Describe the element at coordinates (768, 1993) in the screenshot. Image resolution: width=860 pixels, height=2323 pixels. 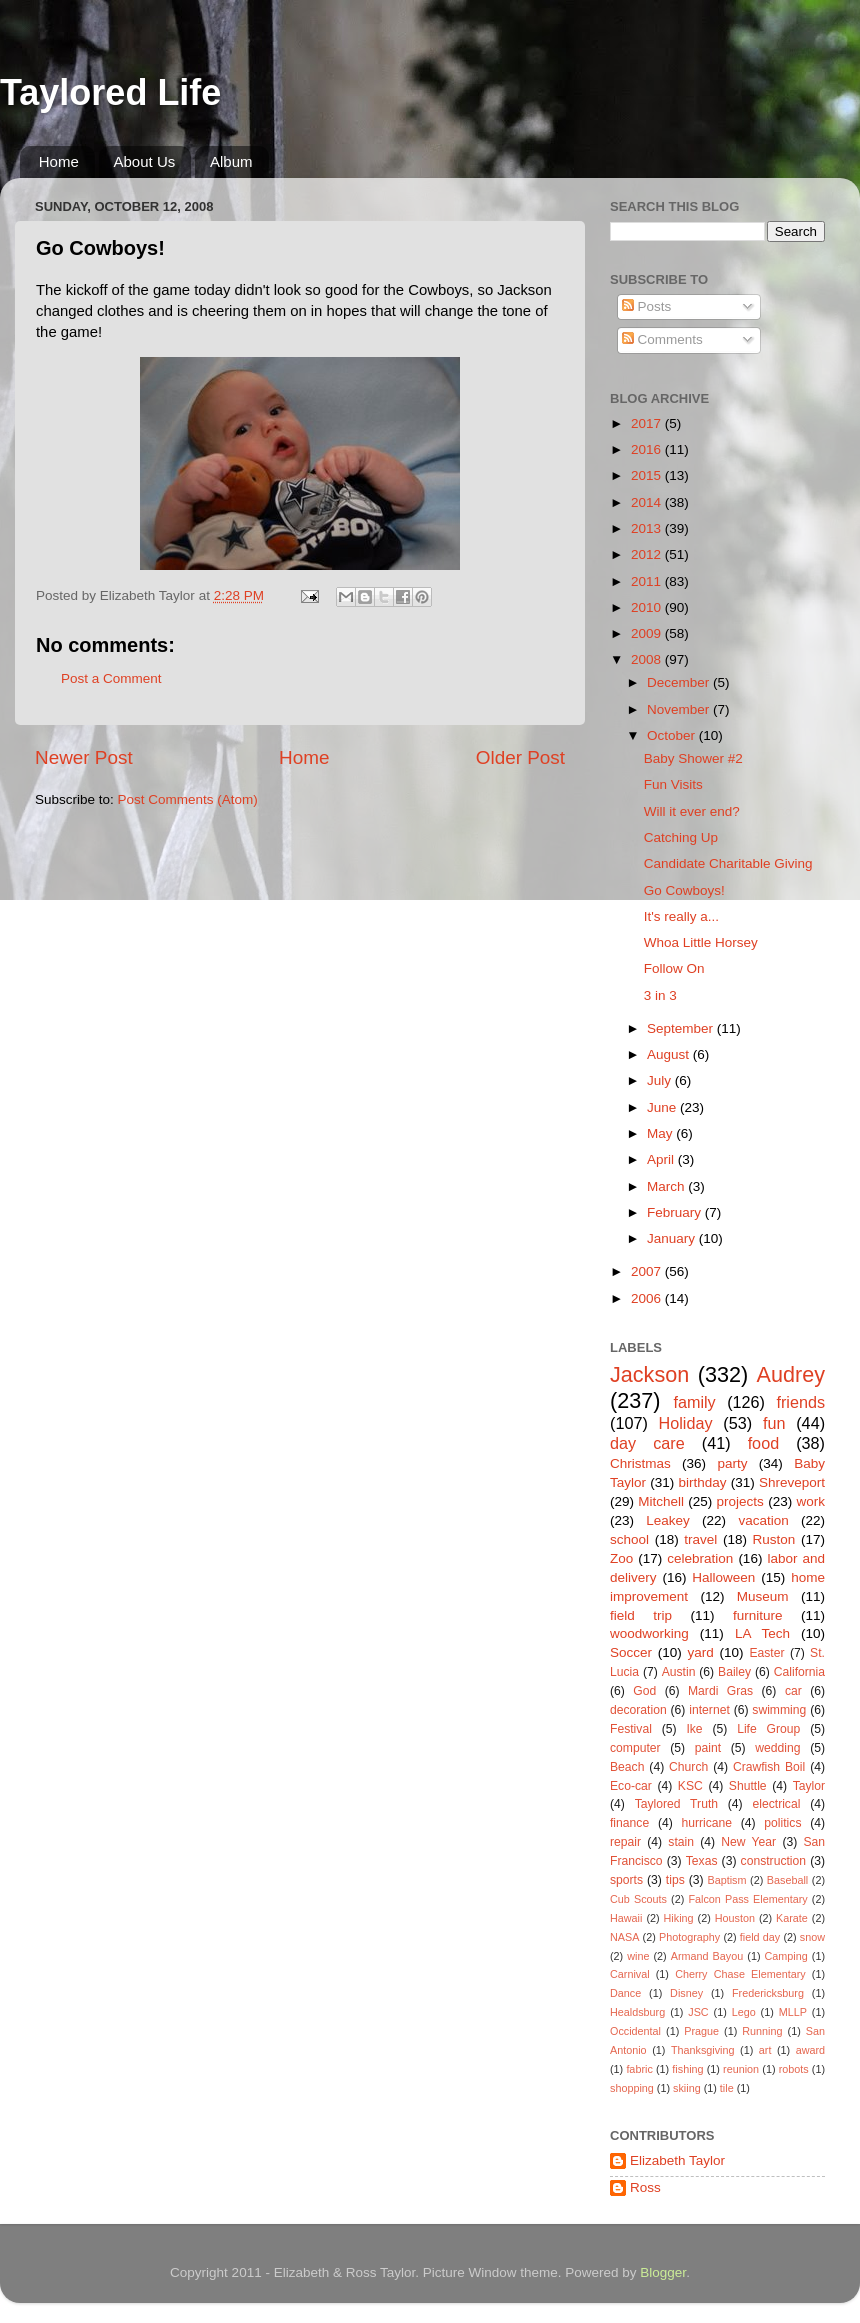
I see `Fredericksburg` at that location.